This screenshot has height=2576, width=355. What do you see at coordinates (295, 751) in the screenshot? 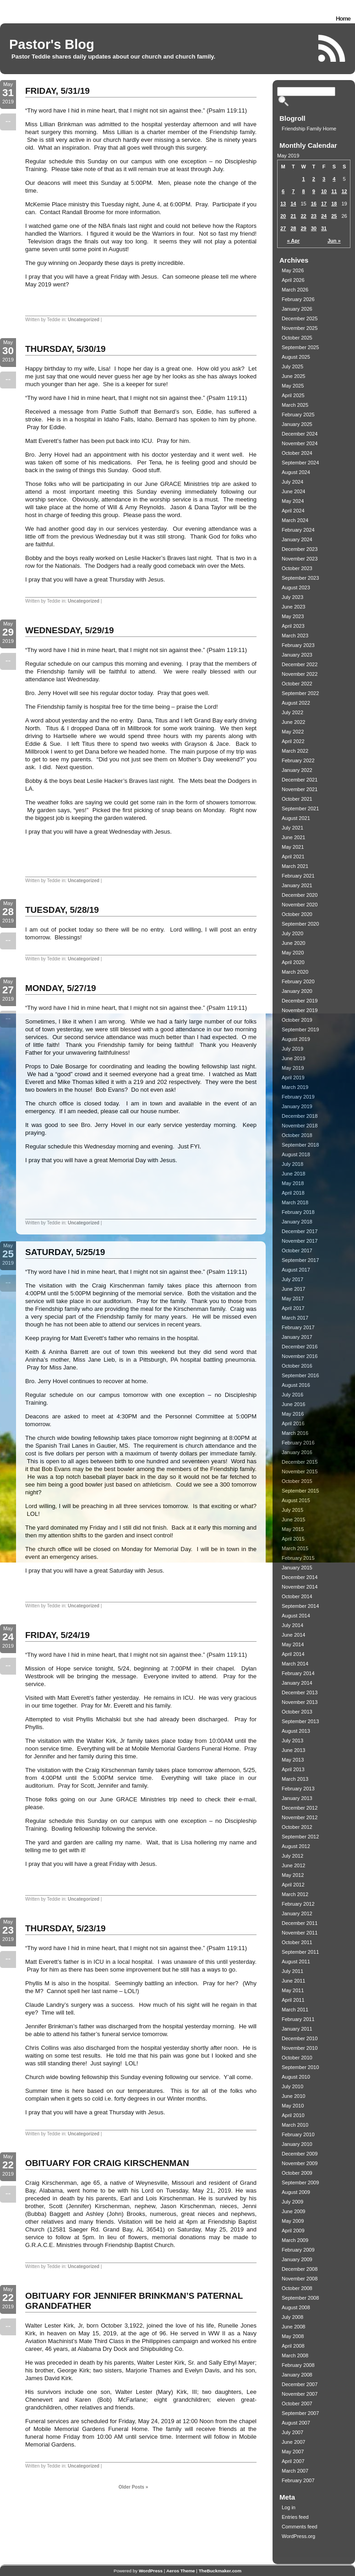
I see `March 2022` at bounding box center [295, 751].